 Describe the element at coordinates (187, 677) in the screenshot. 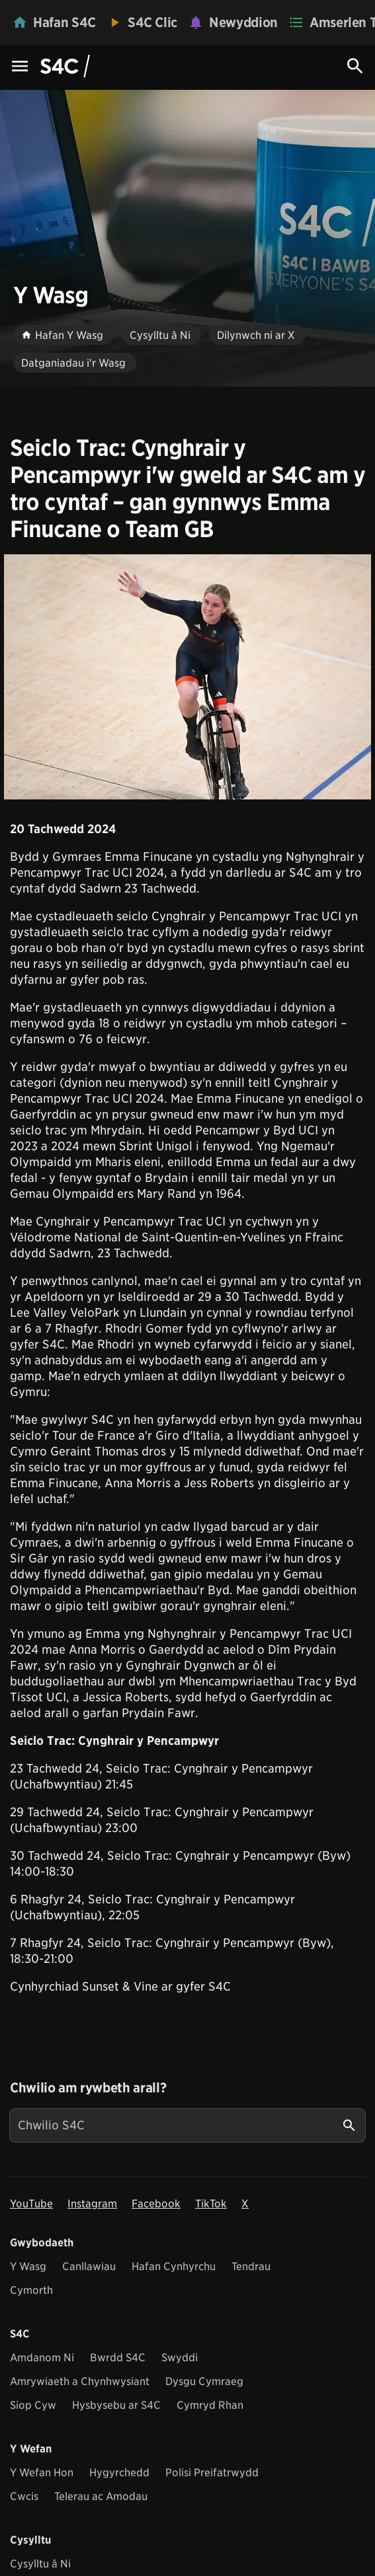

I see `[View embedImage]` at that location.